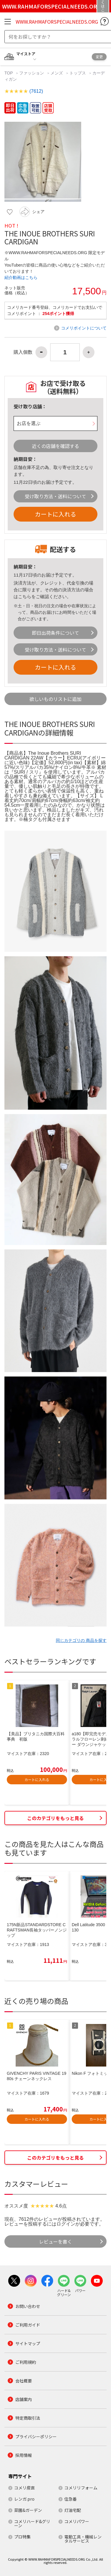  Describe the element at coordinates (31, 73) in the screenshot. I see `ファッション` at that location.